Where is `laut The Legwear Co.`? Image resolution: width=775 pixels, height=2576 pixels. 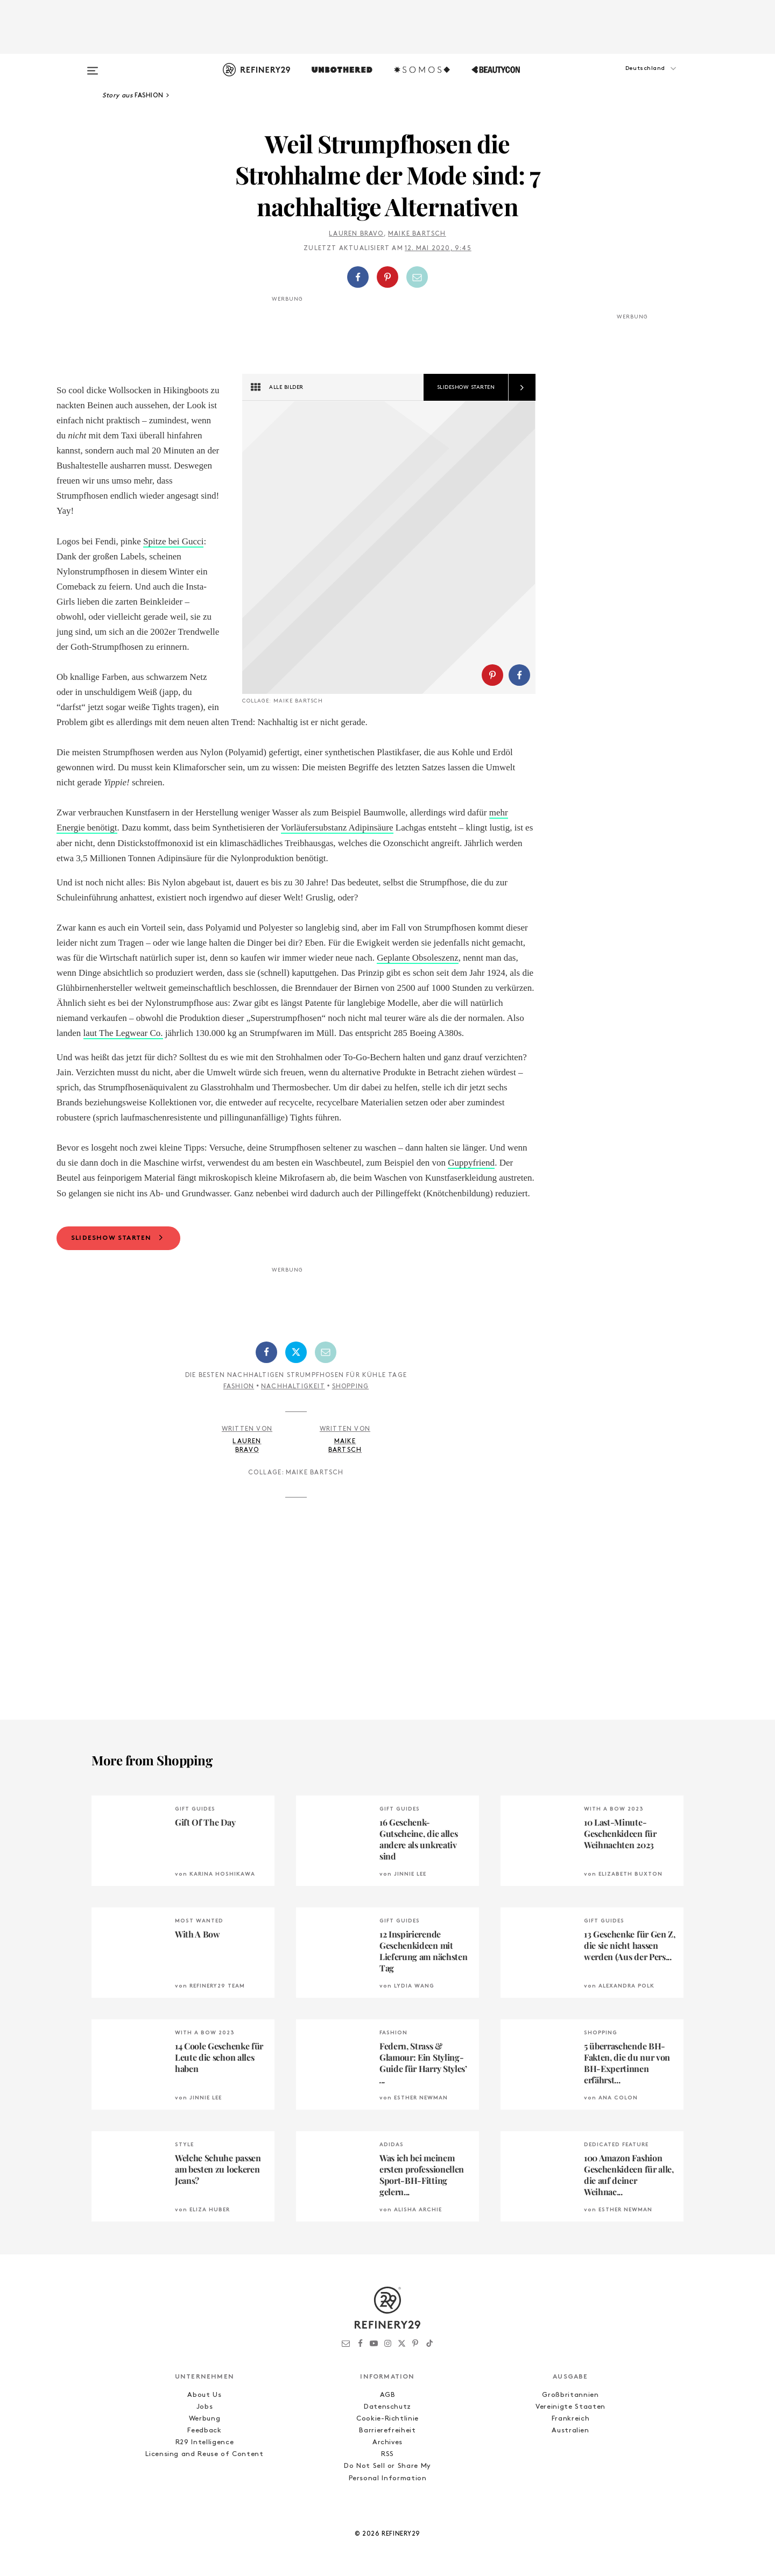 laut The Legwear Co. is located at coordinates (123, 1033).